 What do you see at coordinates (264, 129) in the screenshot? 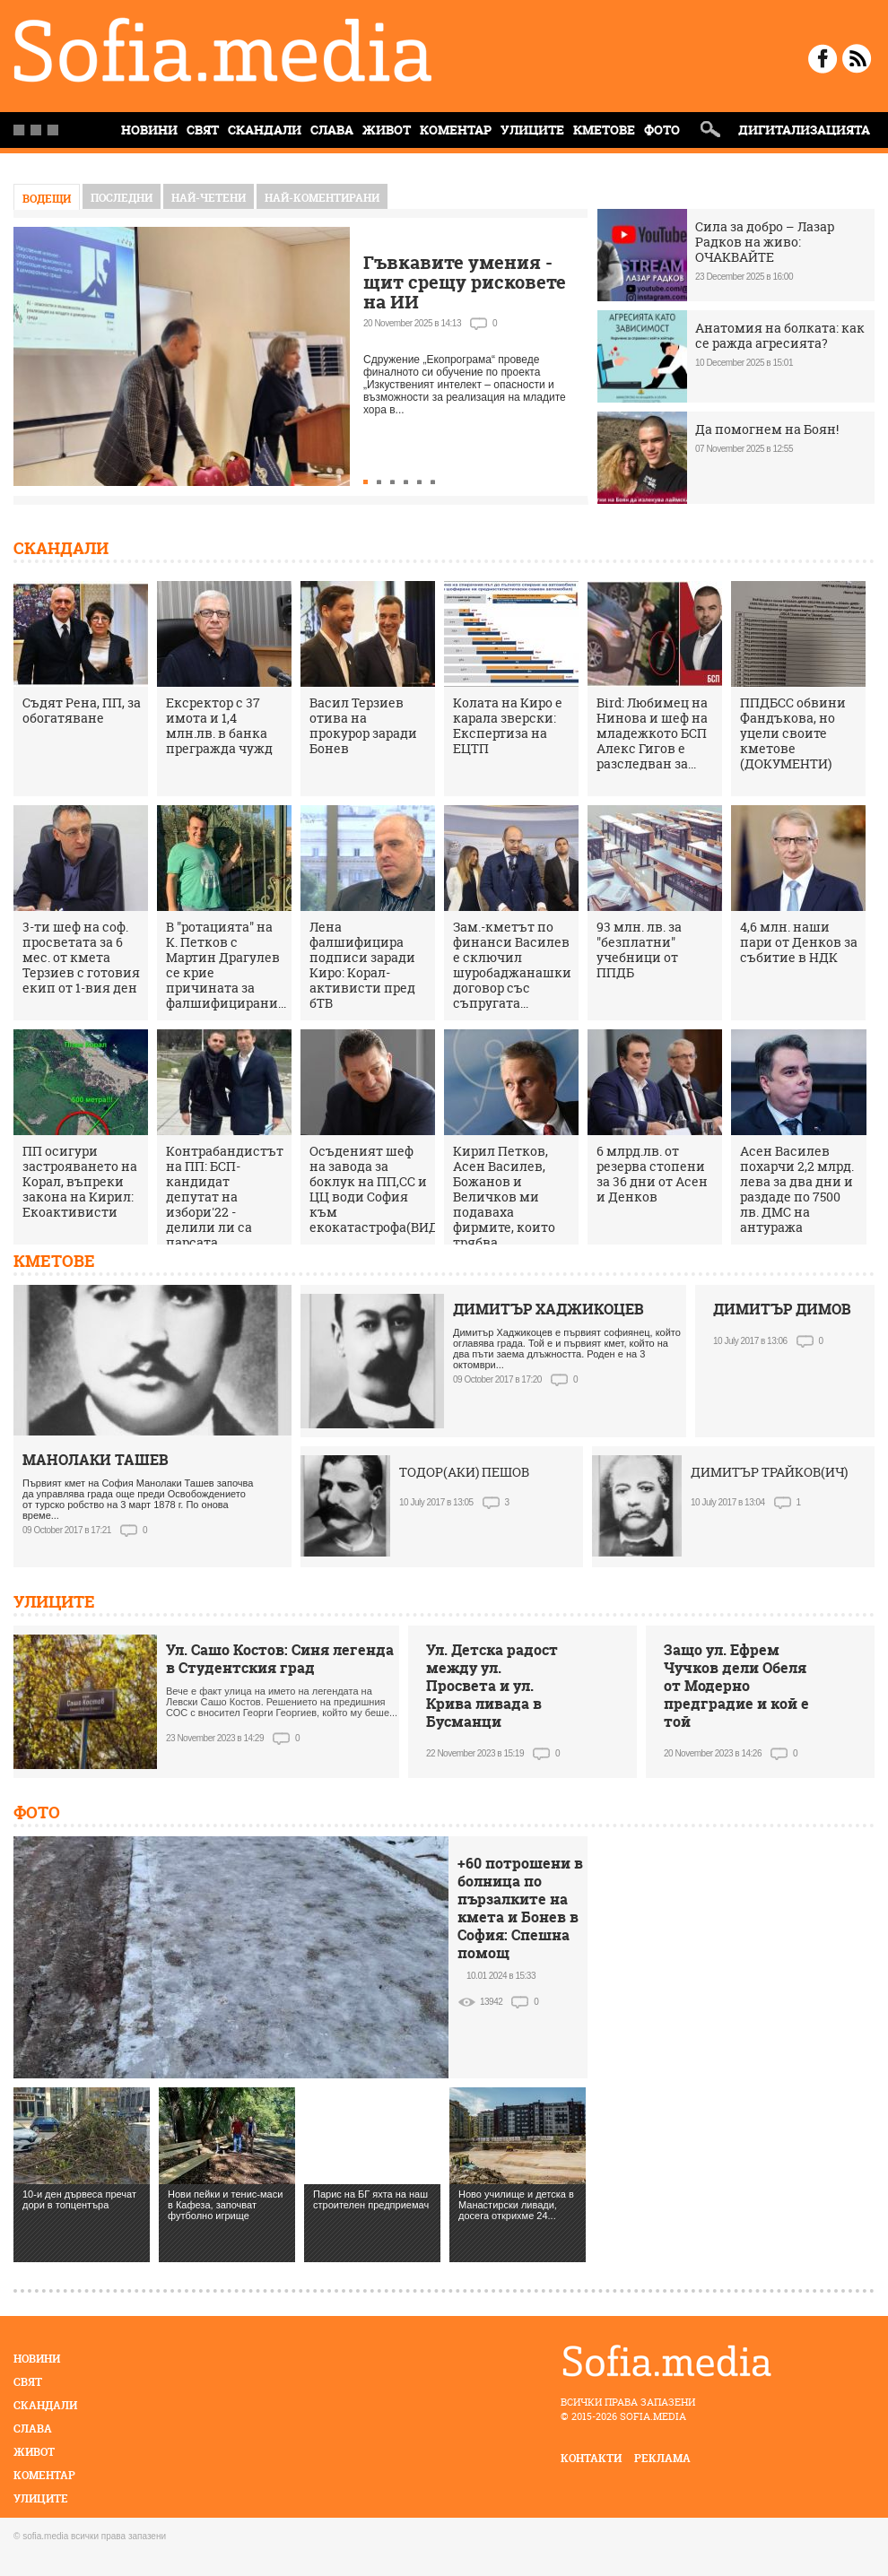
I see `Скандали` at bounding box center [264, 129].